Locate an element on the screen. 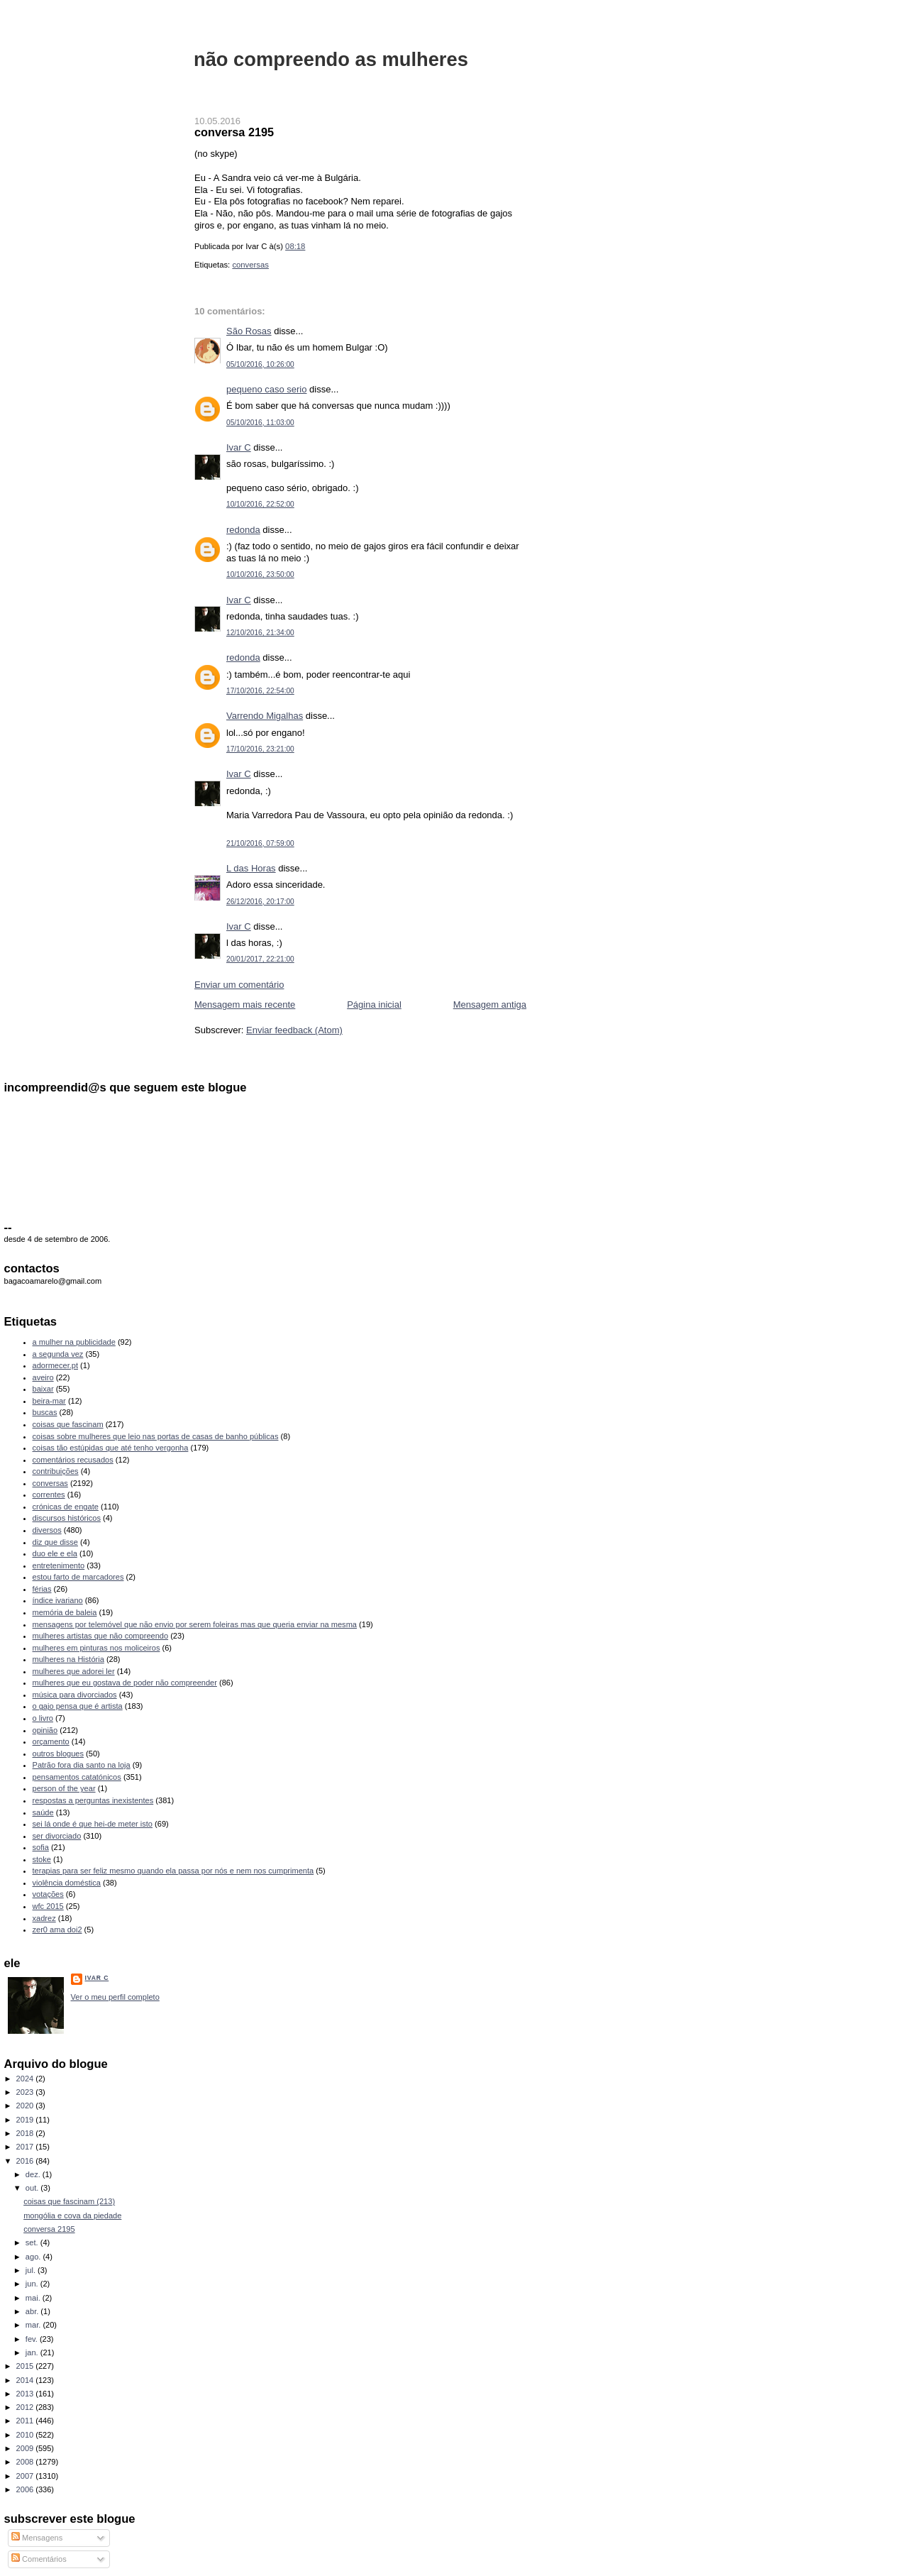  jan. is located at coordinates (33, 2352).